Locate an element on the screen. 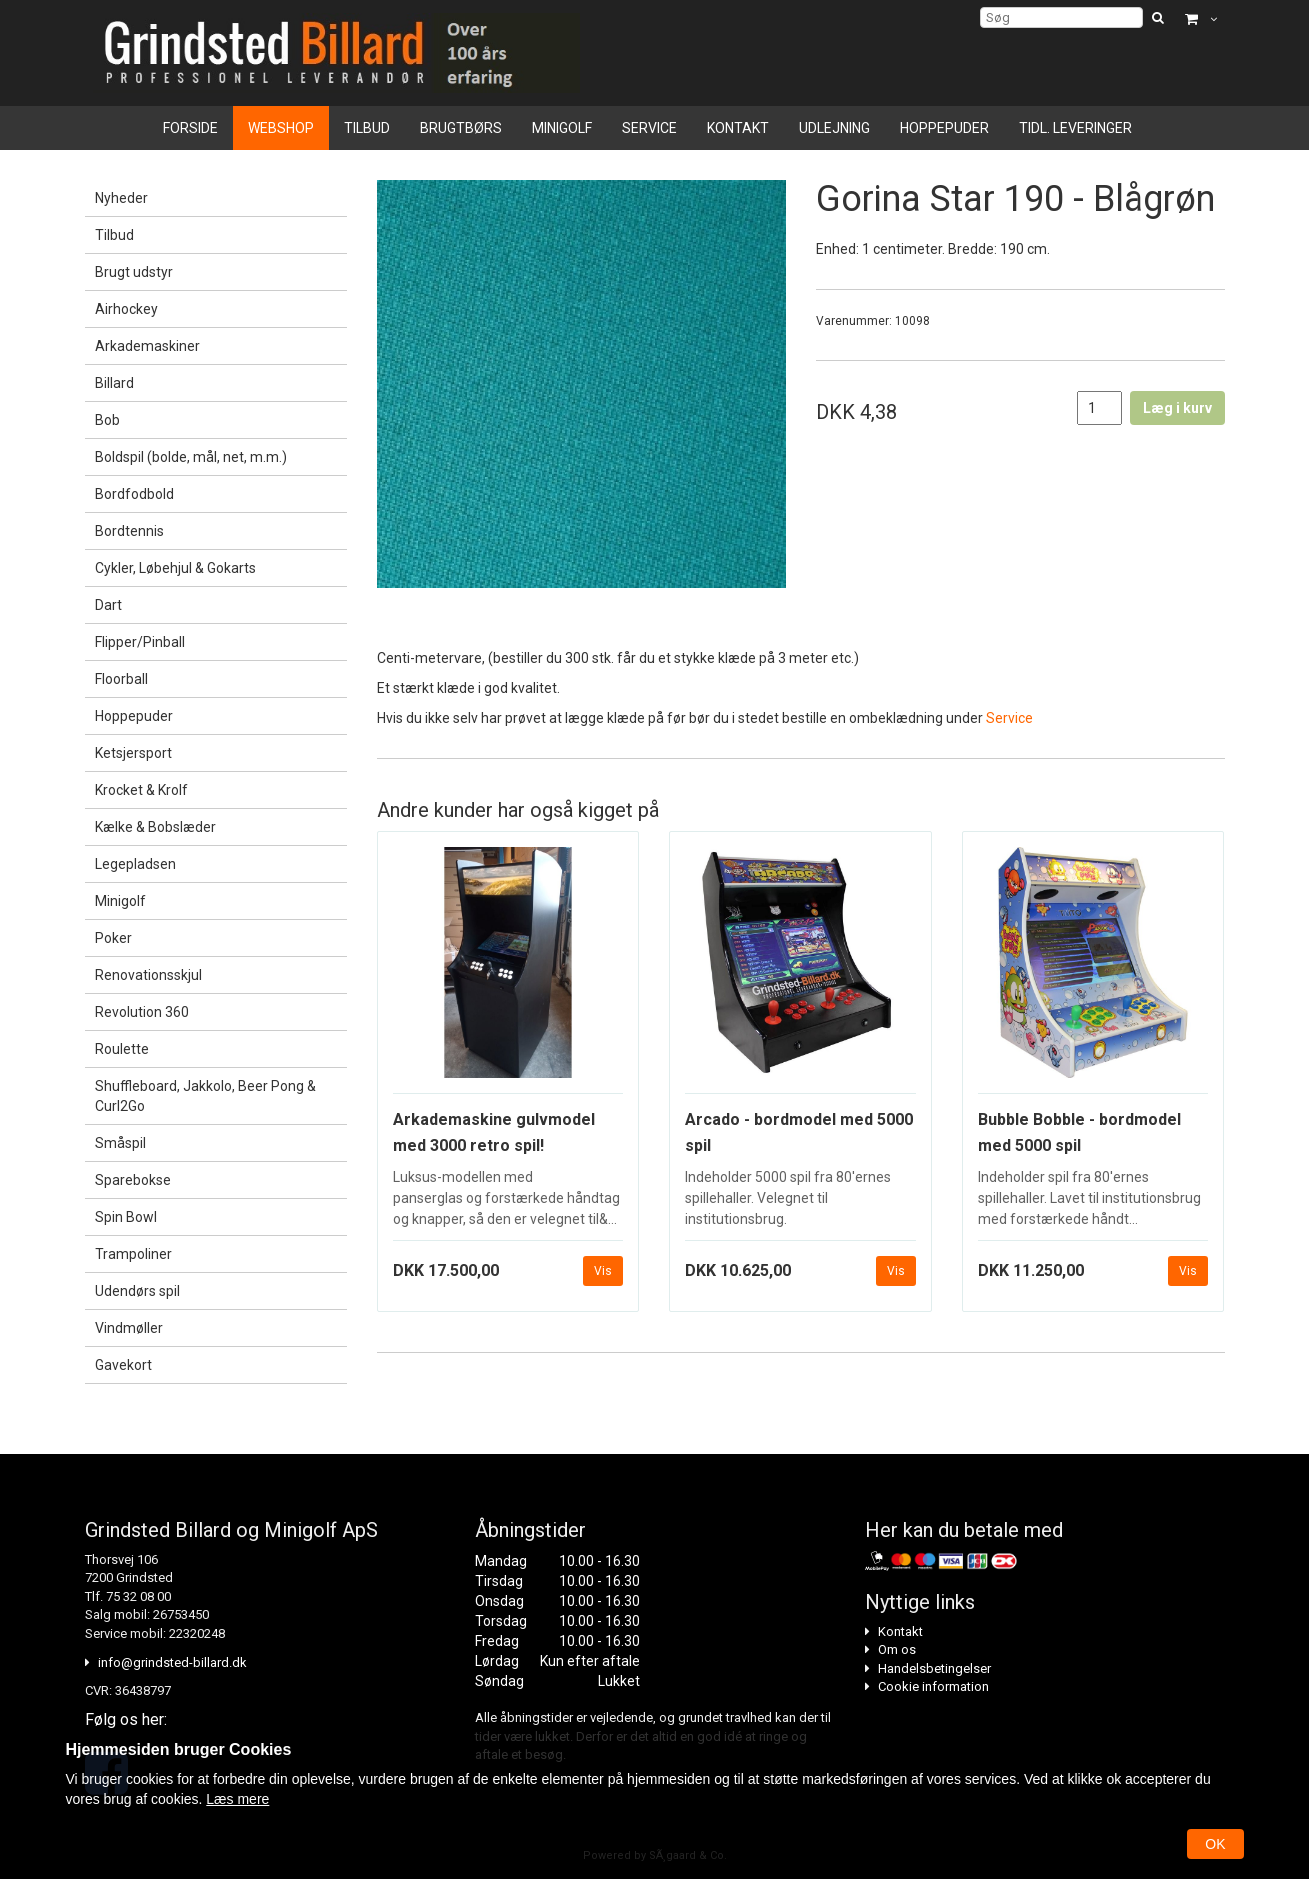 The image size is (1309, 1879). Shuffleboard, Jakkolo, Beer Pong & Curl2Go is located at coordinates (205, 1096).